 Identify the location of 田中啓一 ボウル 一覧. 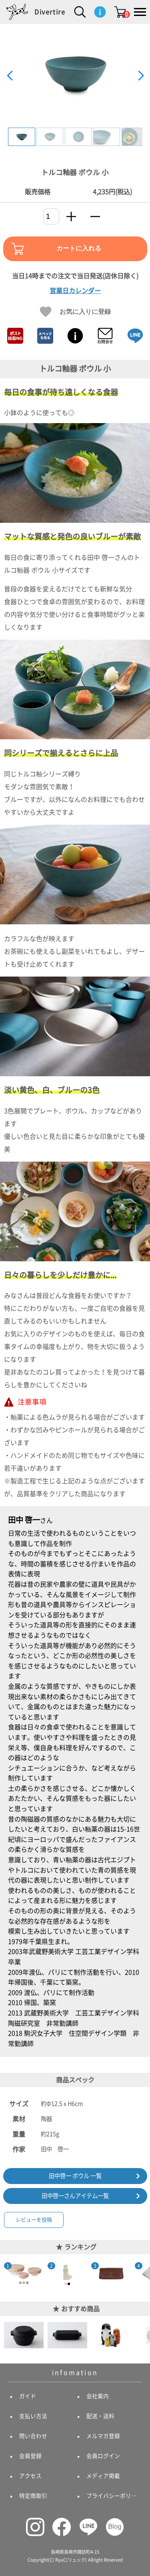
(75, 2176).